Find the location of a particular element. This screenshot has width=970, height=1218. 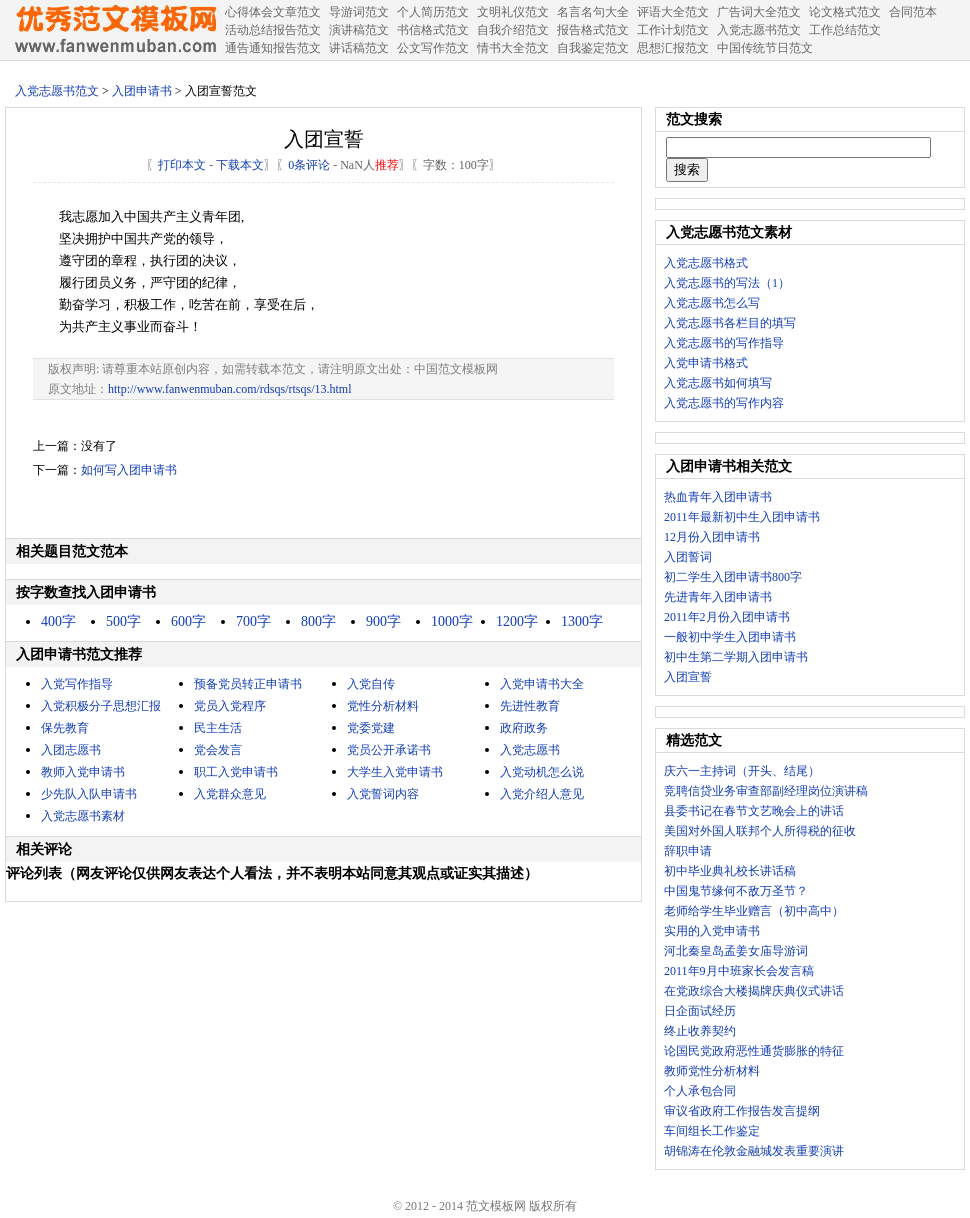

竞聘信贷业务审查部副经理岗位演讲稿 is located at coordinates (766, 791).